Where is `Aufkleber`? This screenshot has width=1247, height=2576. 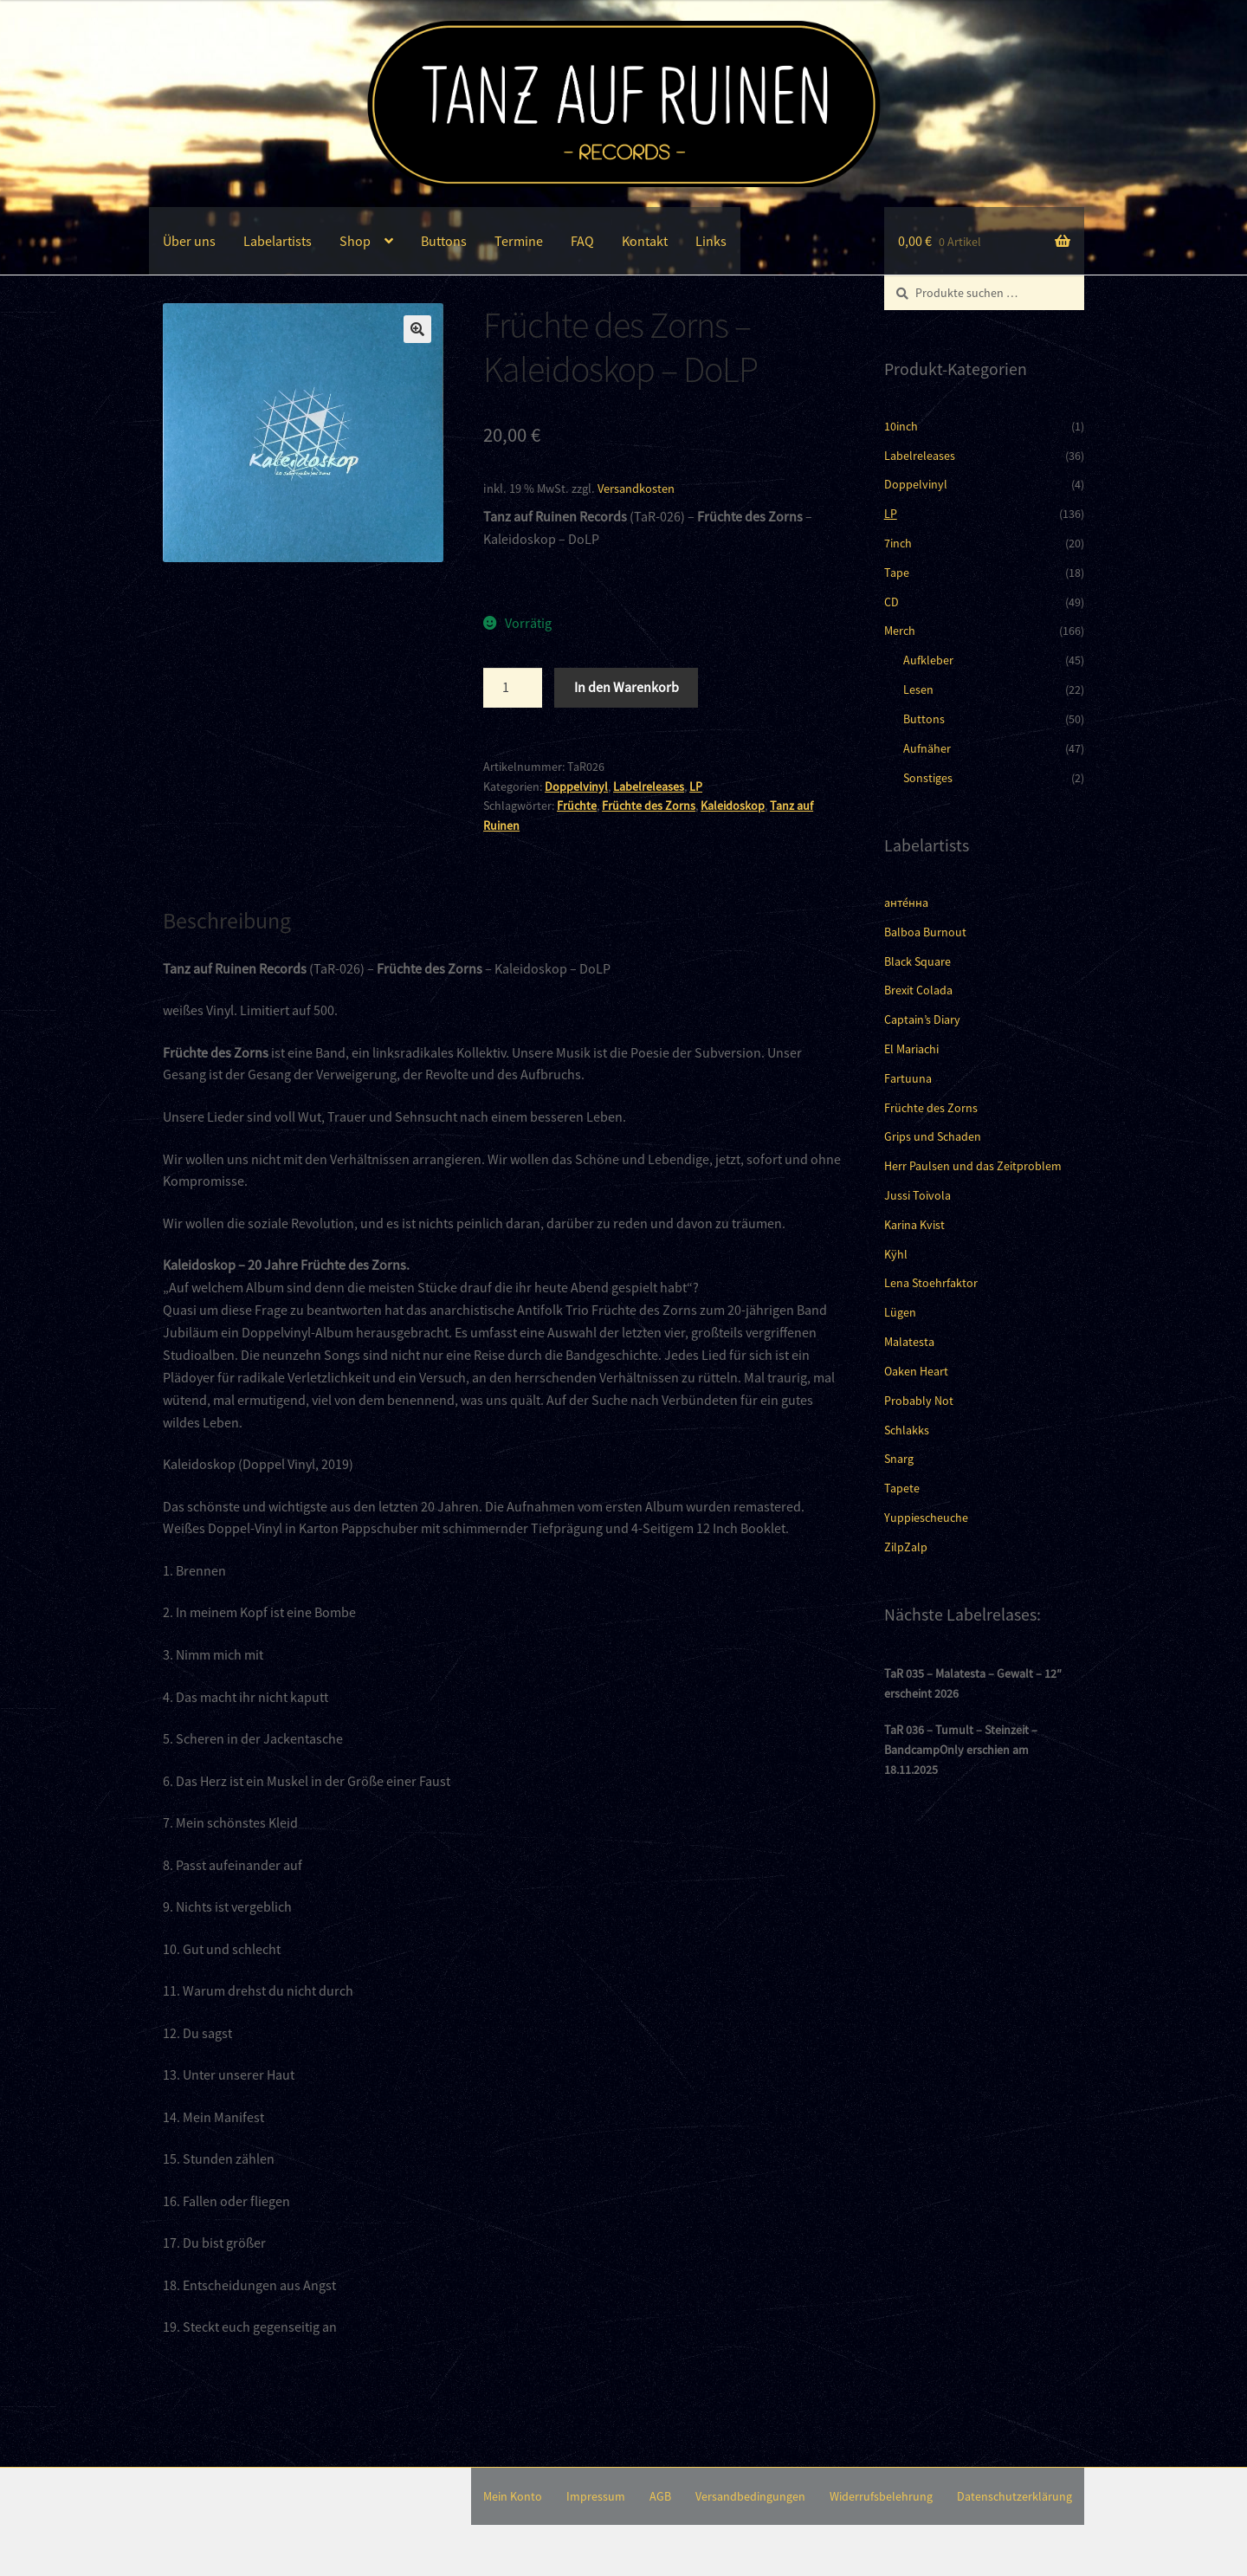
Aufkleber is located at coordinates (928, 660).